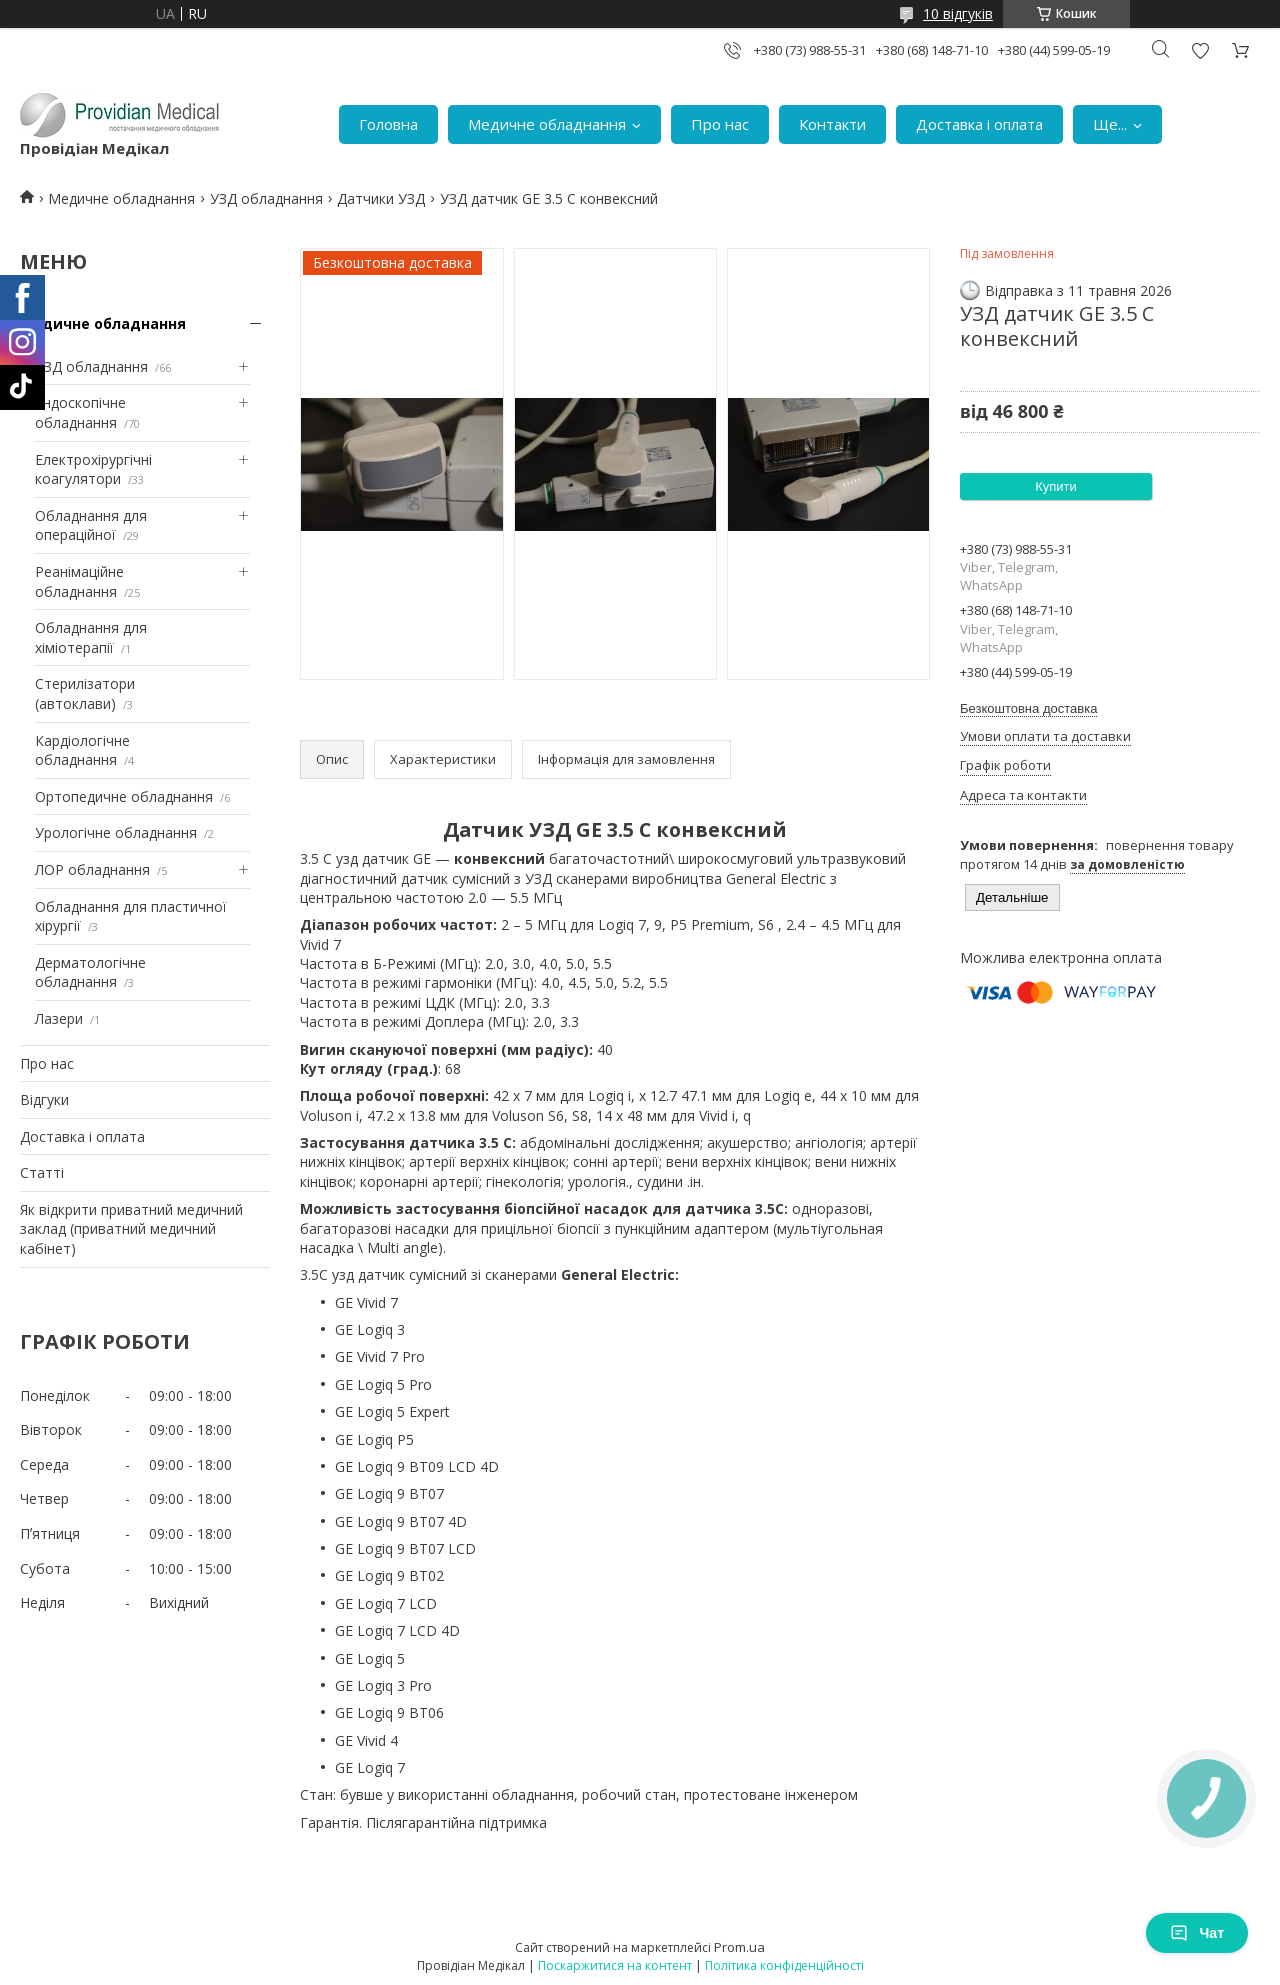 The image size is (1280, 1985). Describe the element at coordinates (59, 1018) in the screenshot. I see `Лазери` at that location.